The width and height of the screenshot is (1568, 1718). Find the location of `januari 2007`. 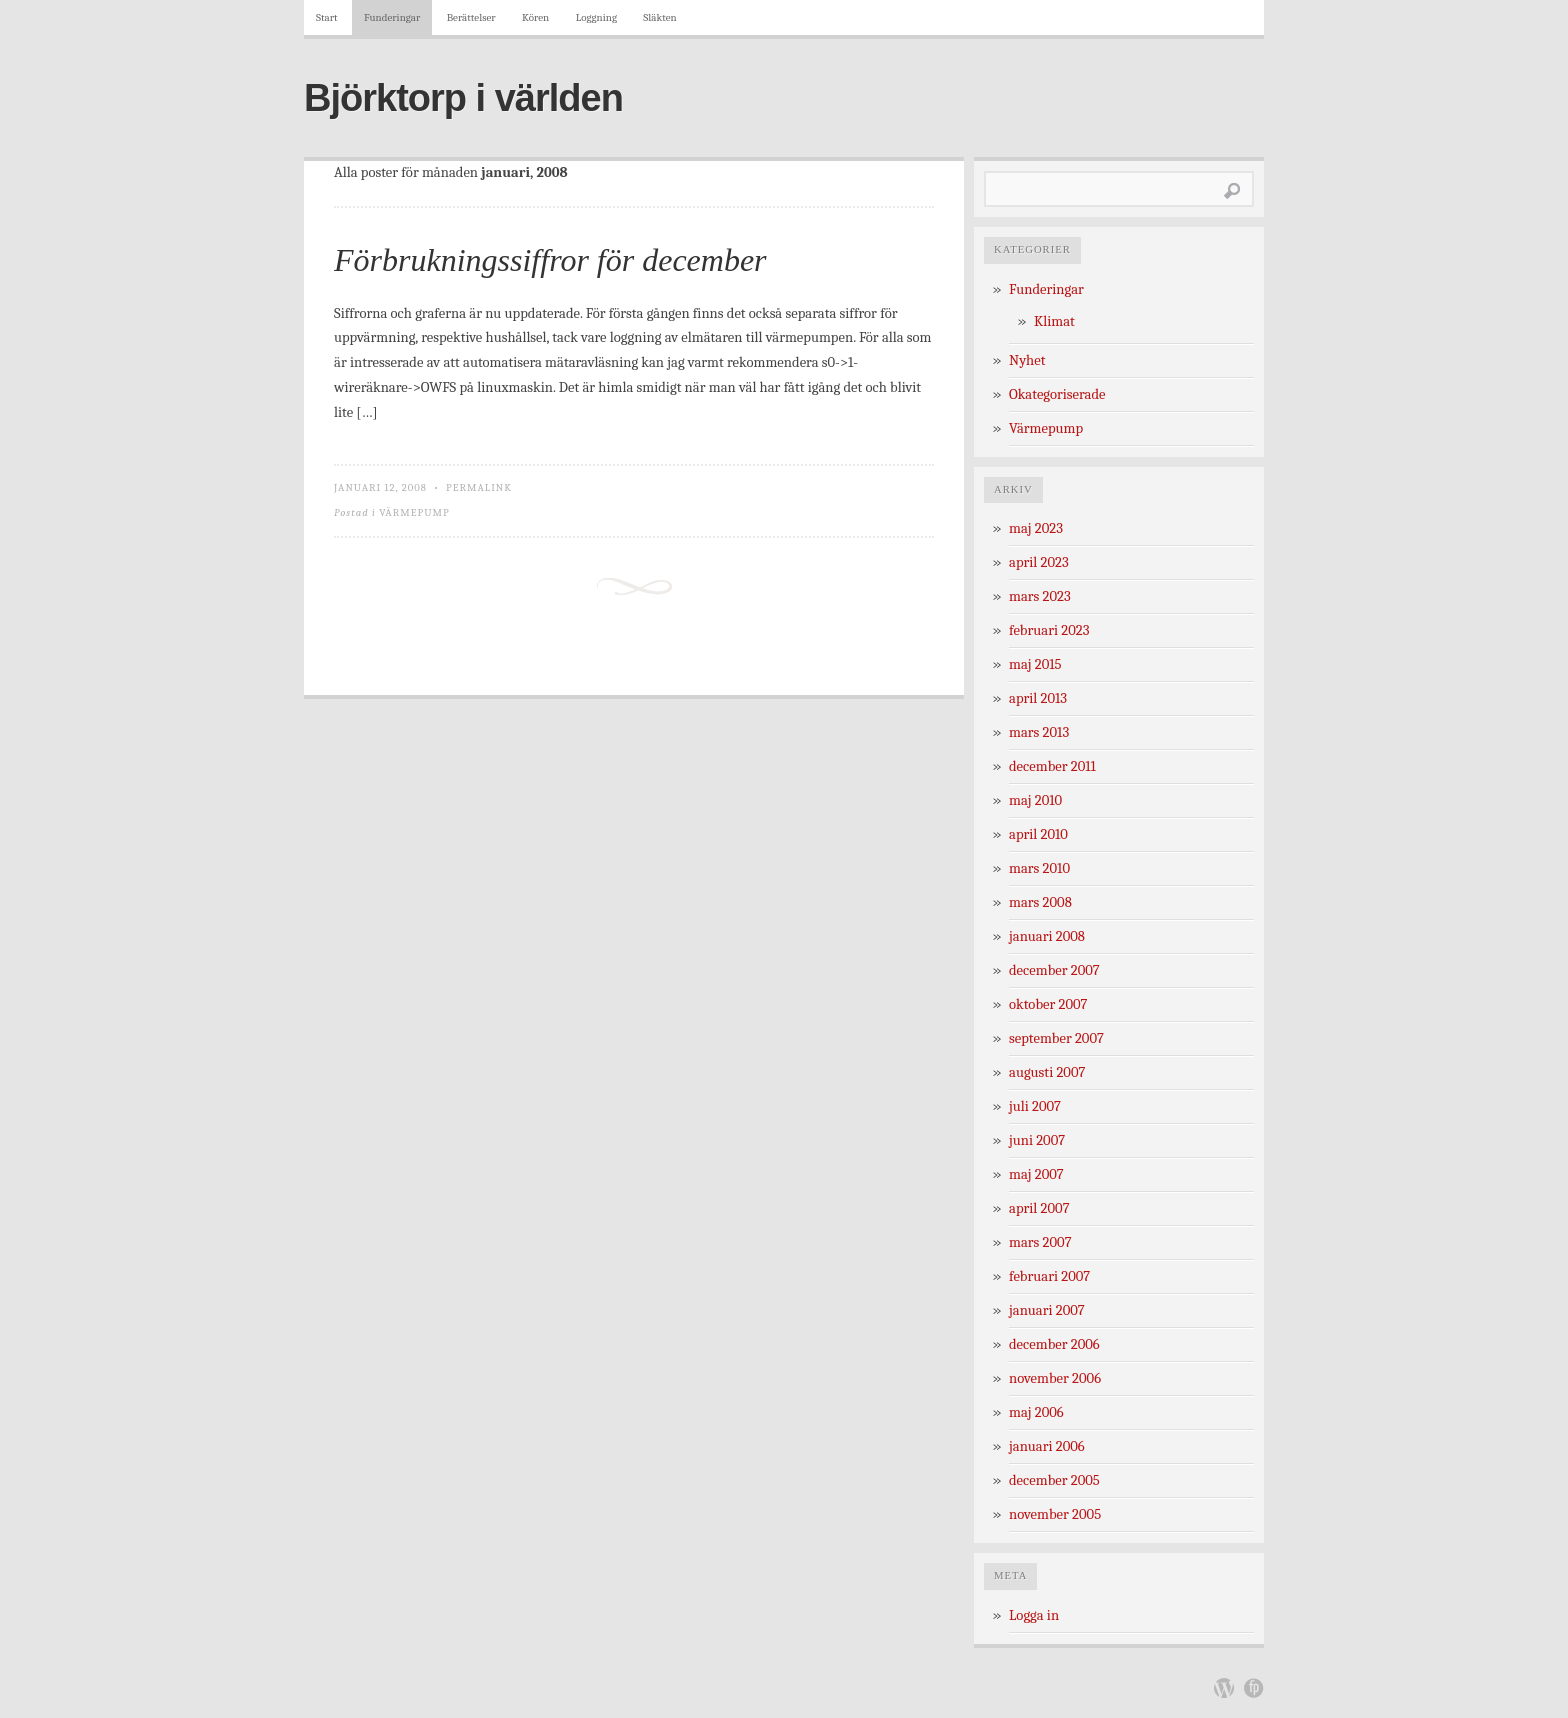

januari 2007 is located at coordinates (1047, 1310).